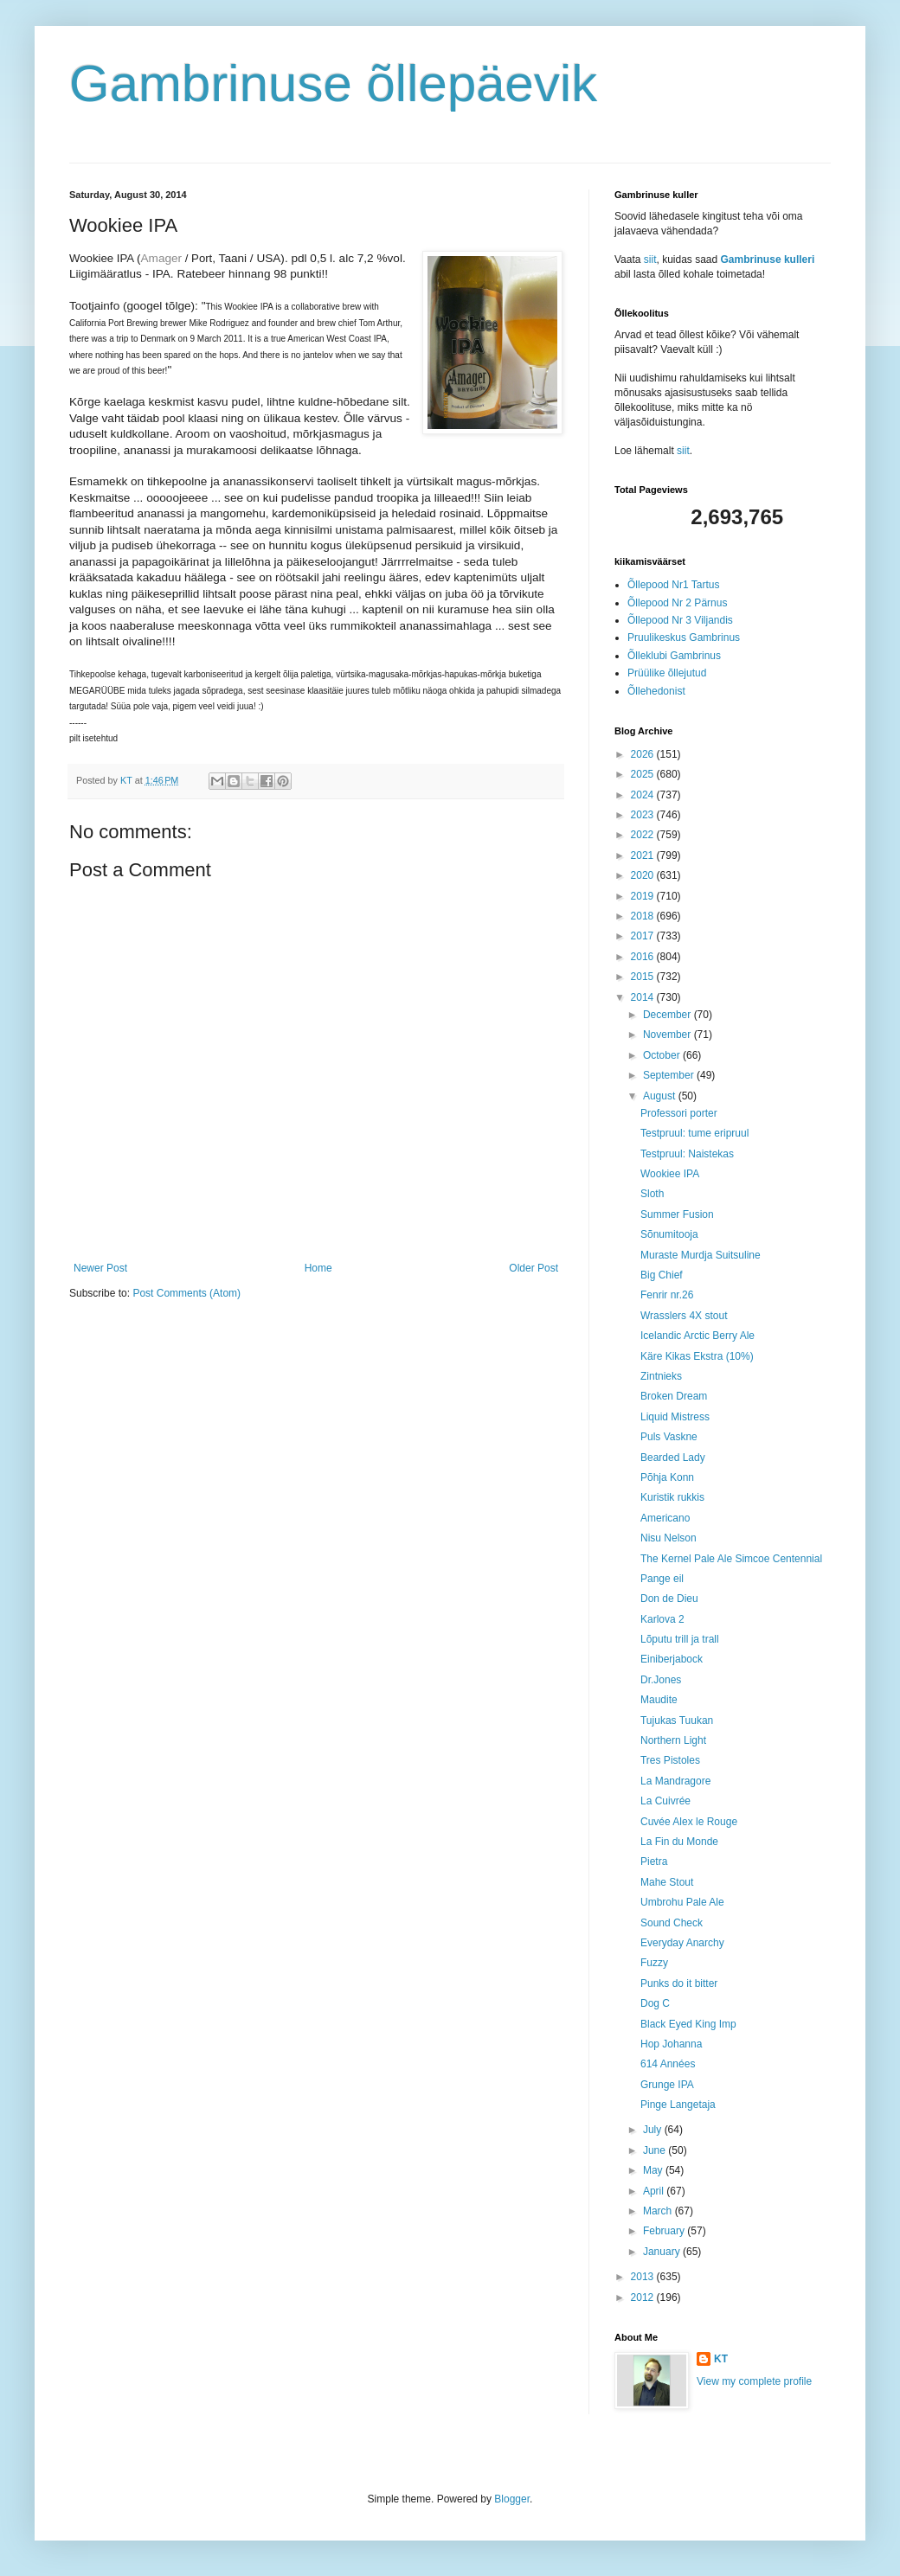 Image resolution: width=900 pixels, height=2576 pixels. Describe the element at coordinates (161, 258) in the screenshot. I see `Amager` at that location.